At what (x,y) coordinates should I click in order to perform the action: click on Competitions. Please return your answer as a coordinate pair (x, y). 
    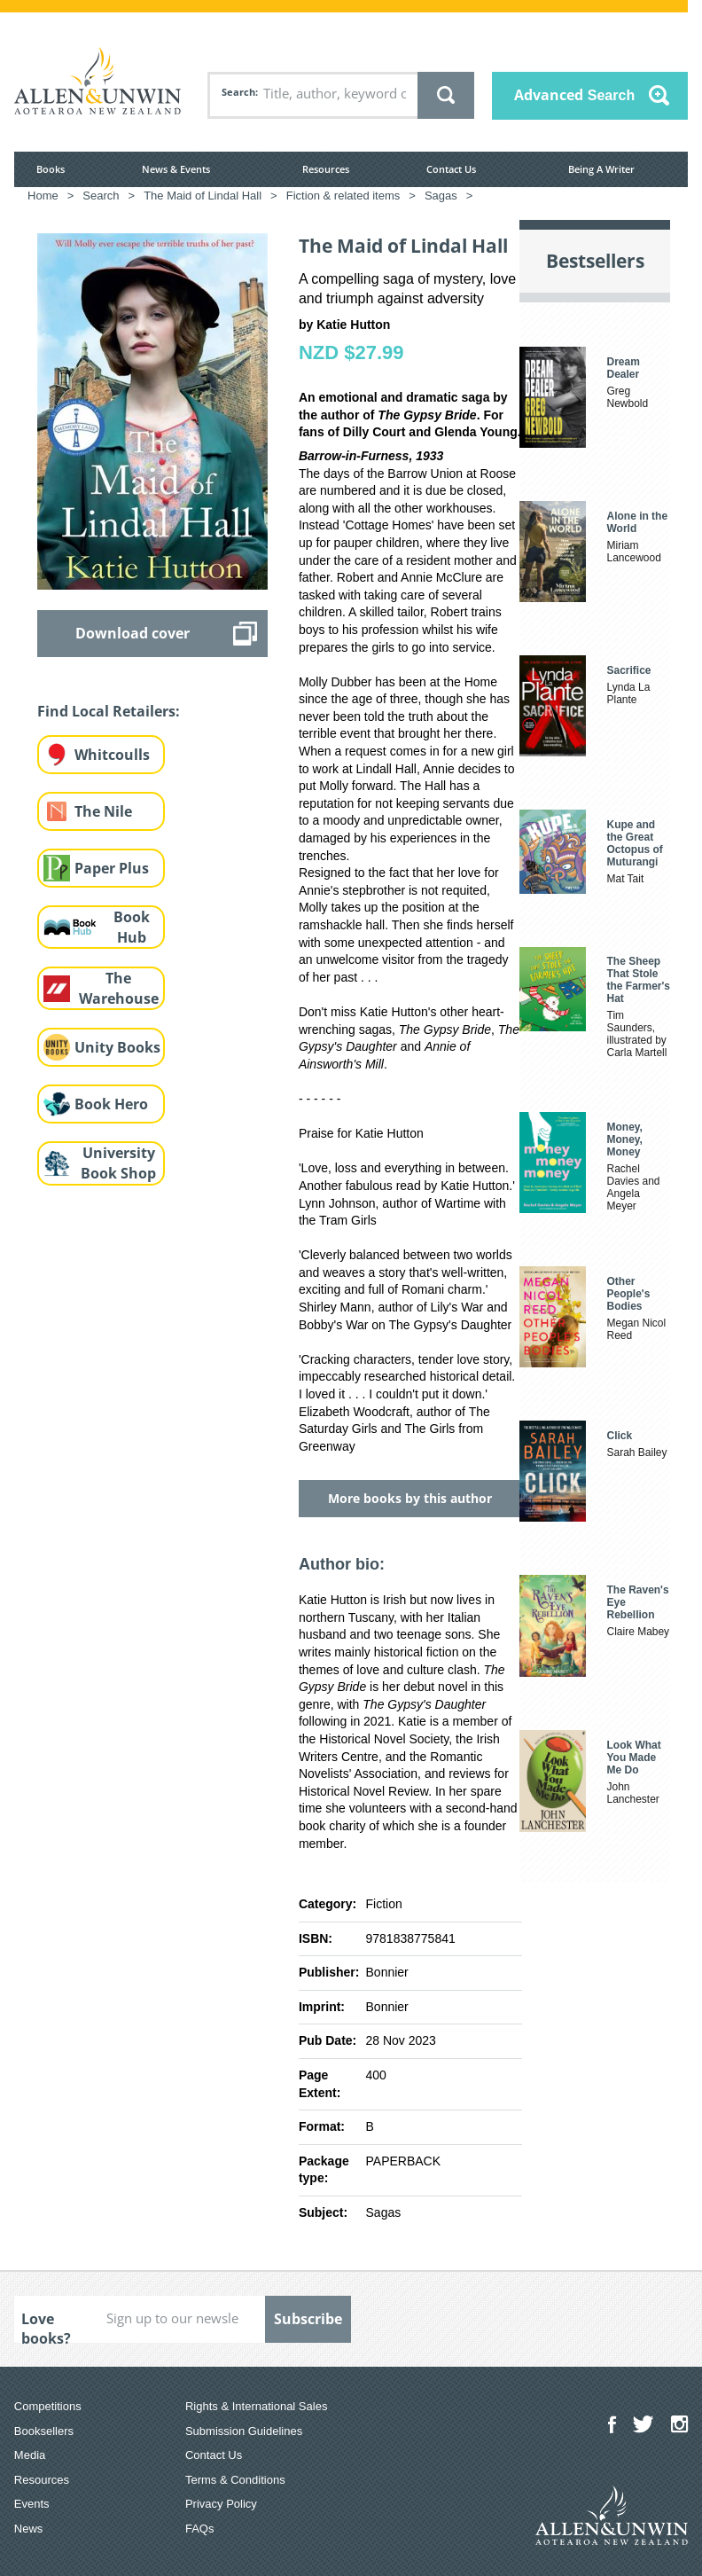
    Looking at the image, I should click on (48, 2406).